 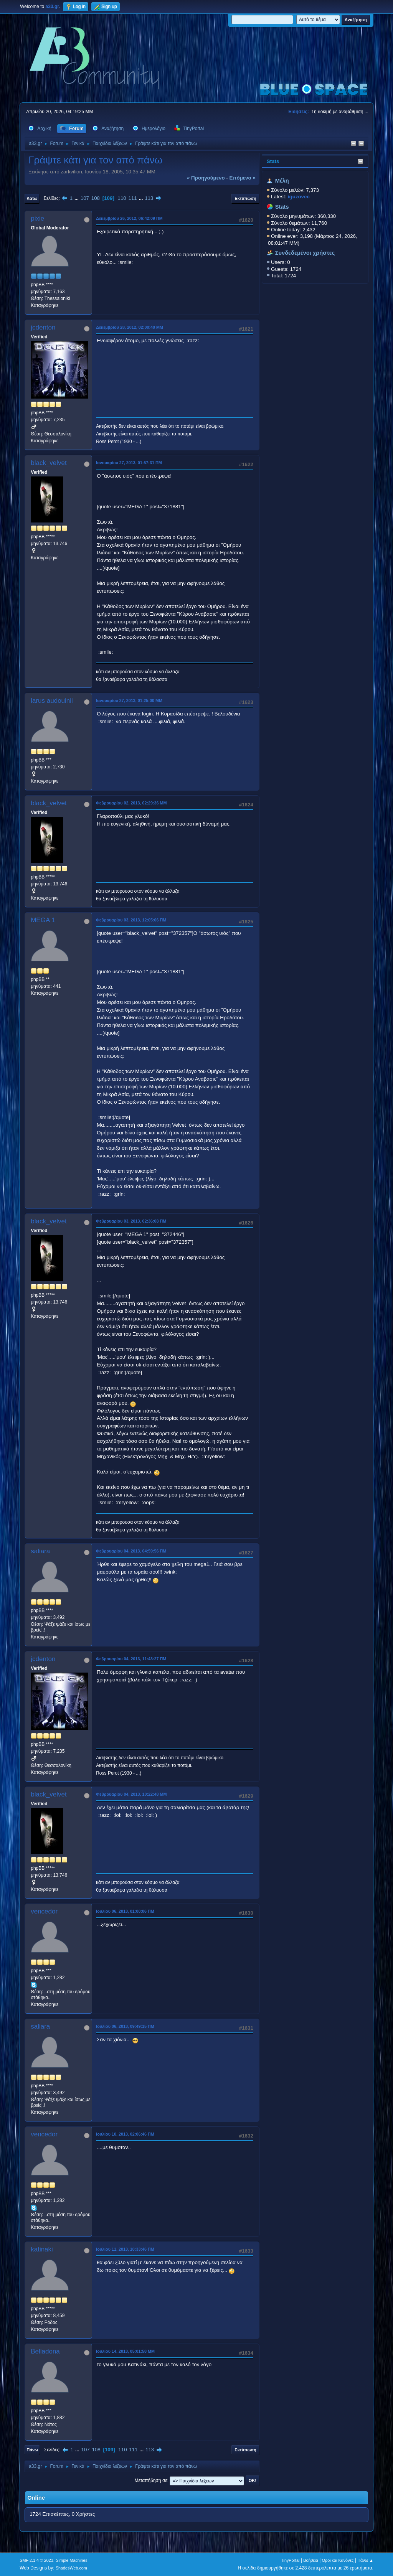 I want to click on Ιουλίου 06, 2013, 01:00:06 ΠΜ, so click(x=125, y=1911).